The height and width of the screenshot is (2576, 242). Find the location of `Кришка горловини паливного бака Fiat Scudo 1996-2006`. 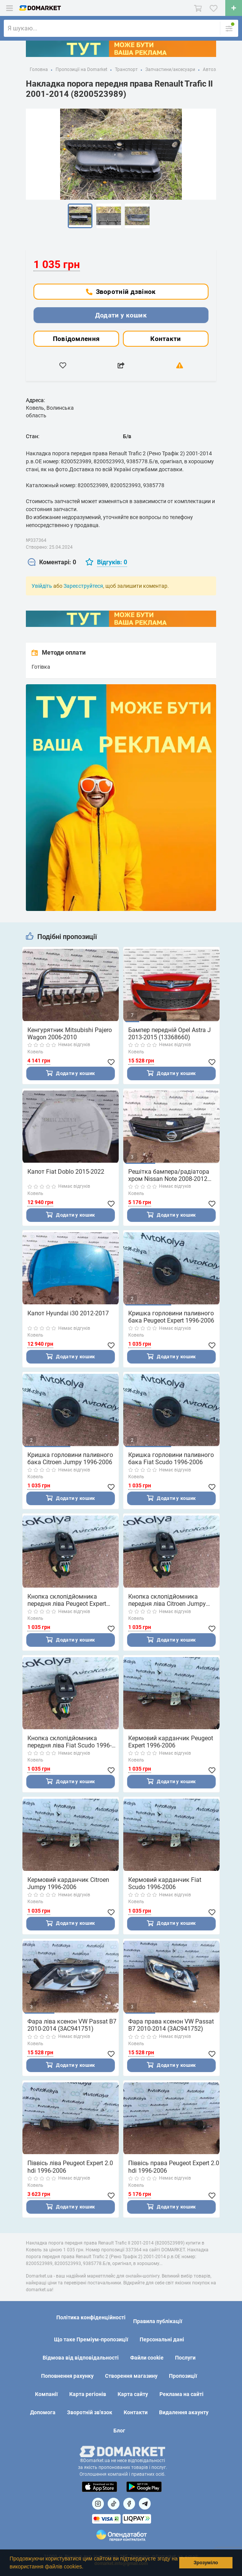

Кришка горловини паливного бака Fiat Scudo 1996-2006 is located at coordinates (171, 1461).